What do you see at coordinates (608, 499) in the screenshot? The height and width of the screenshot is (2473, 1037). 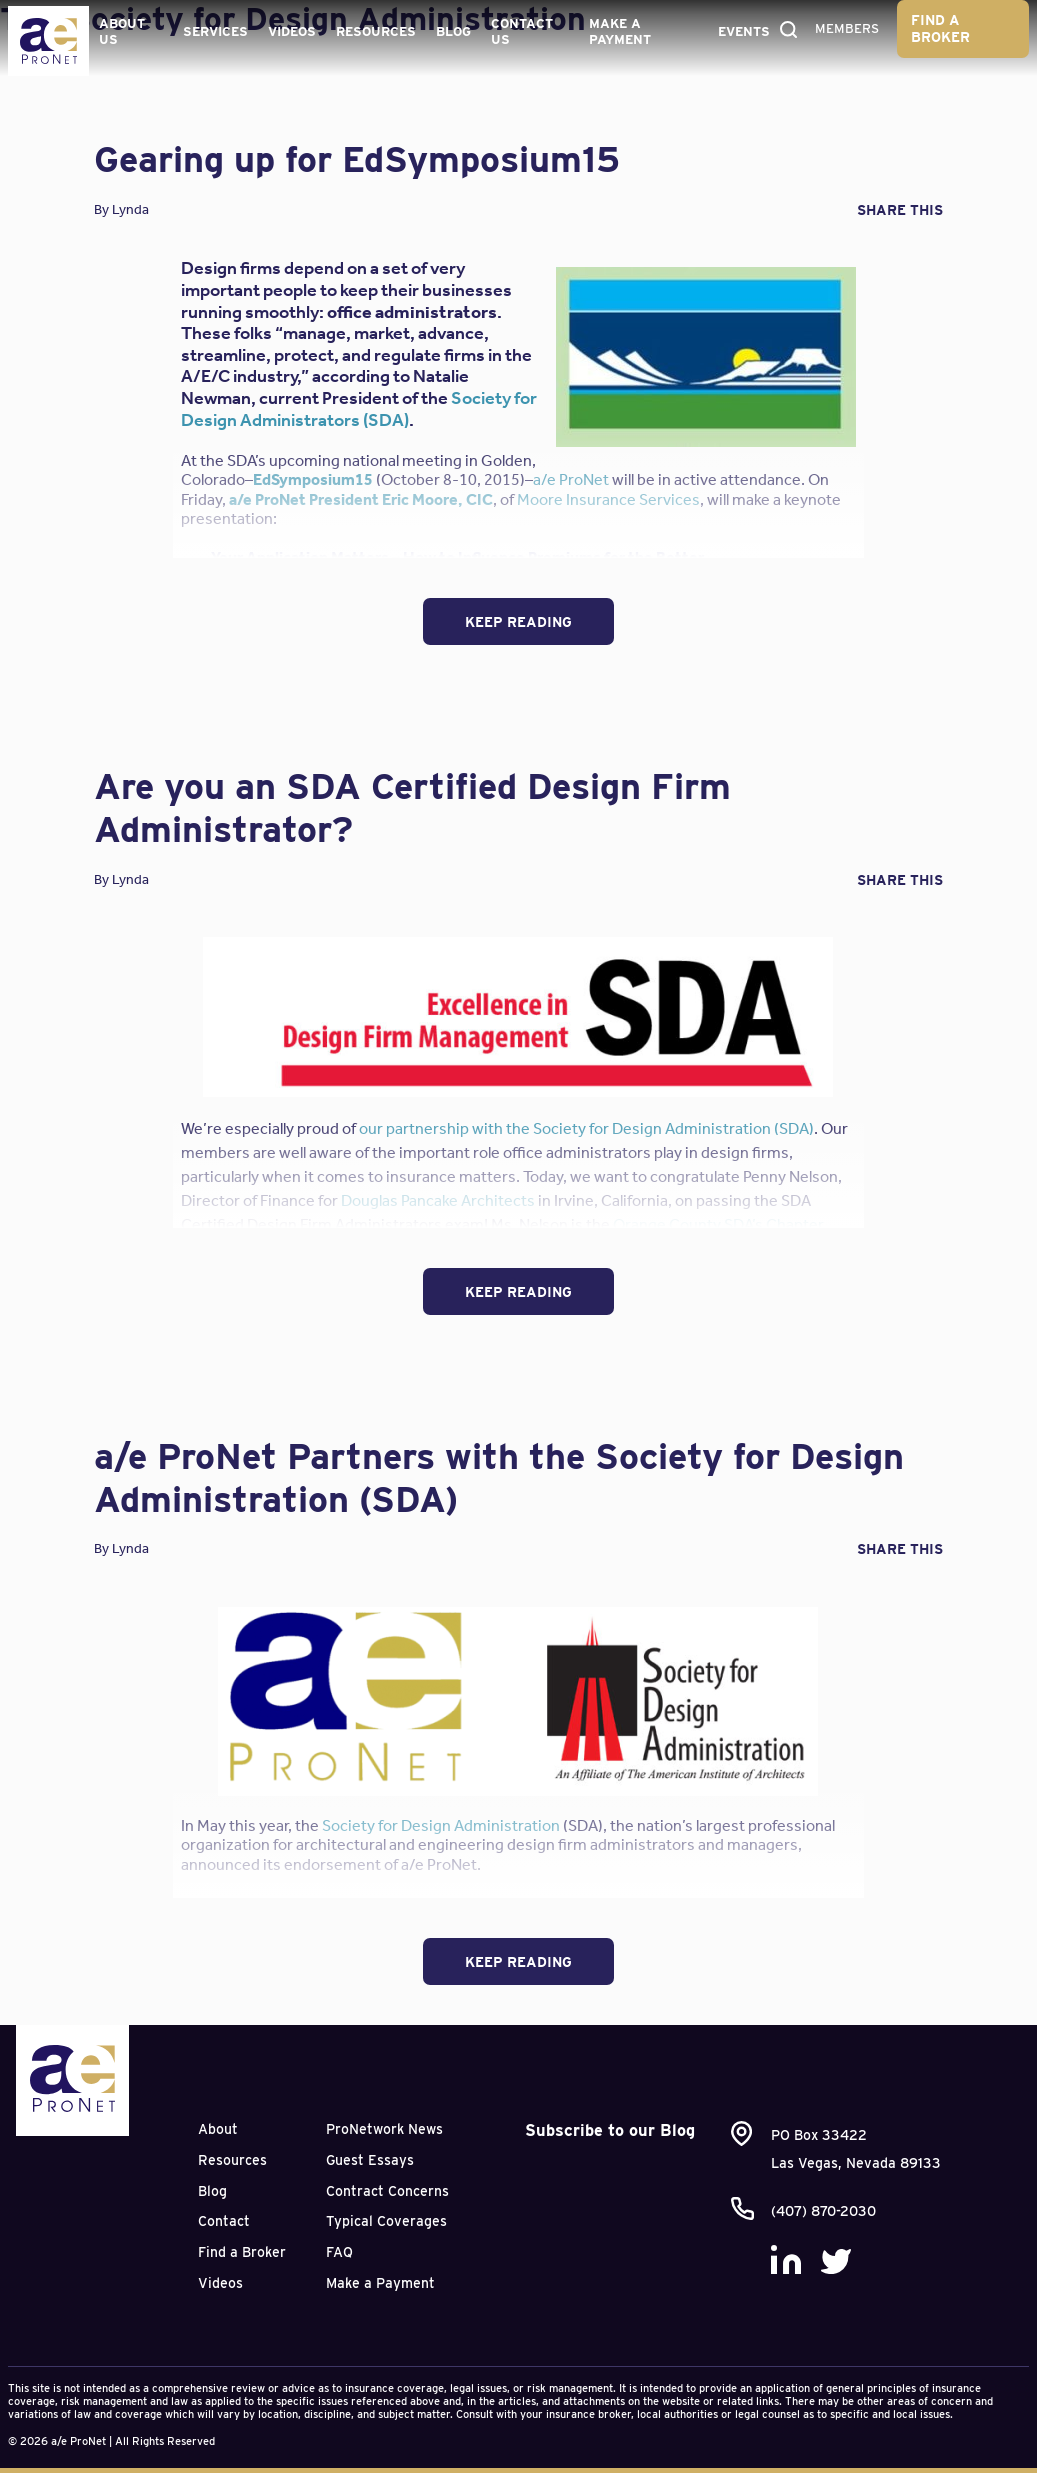 I see `Moore Insurance Services` at bounding box center [608, 499].